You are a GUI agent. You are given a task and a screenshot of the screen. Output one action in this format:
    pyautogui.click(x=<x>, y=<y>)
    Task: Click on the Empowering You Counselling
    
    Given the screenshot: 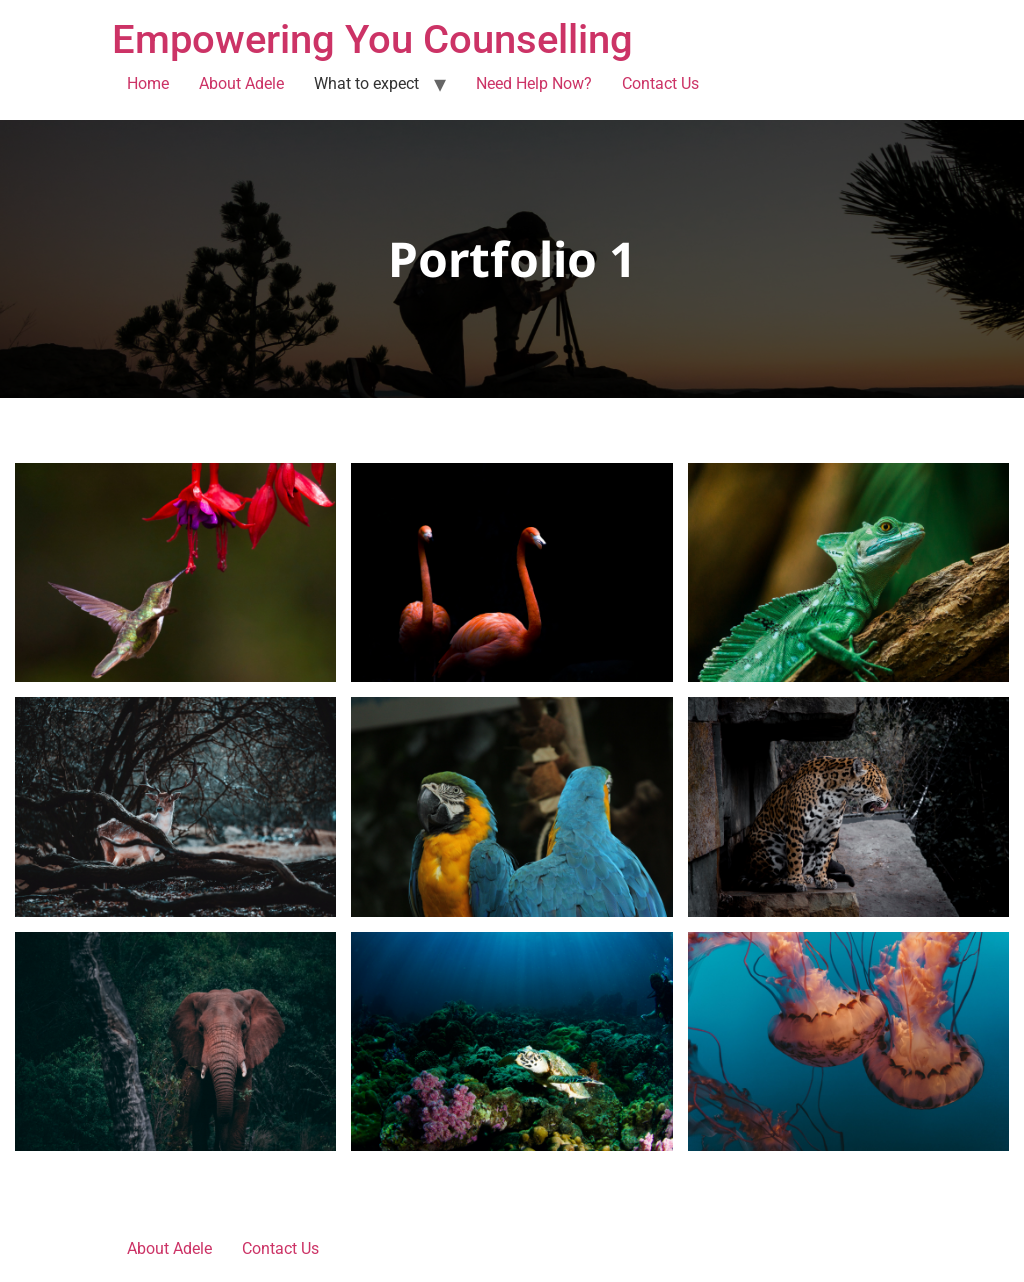 What is the action you would take?
    pyautogui.click(x=372, y=39)
    